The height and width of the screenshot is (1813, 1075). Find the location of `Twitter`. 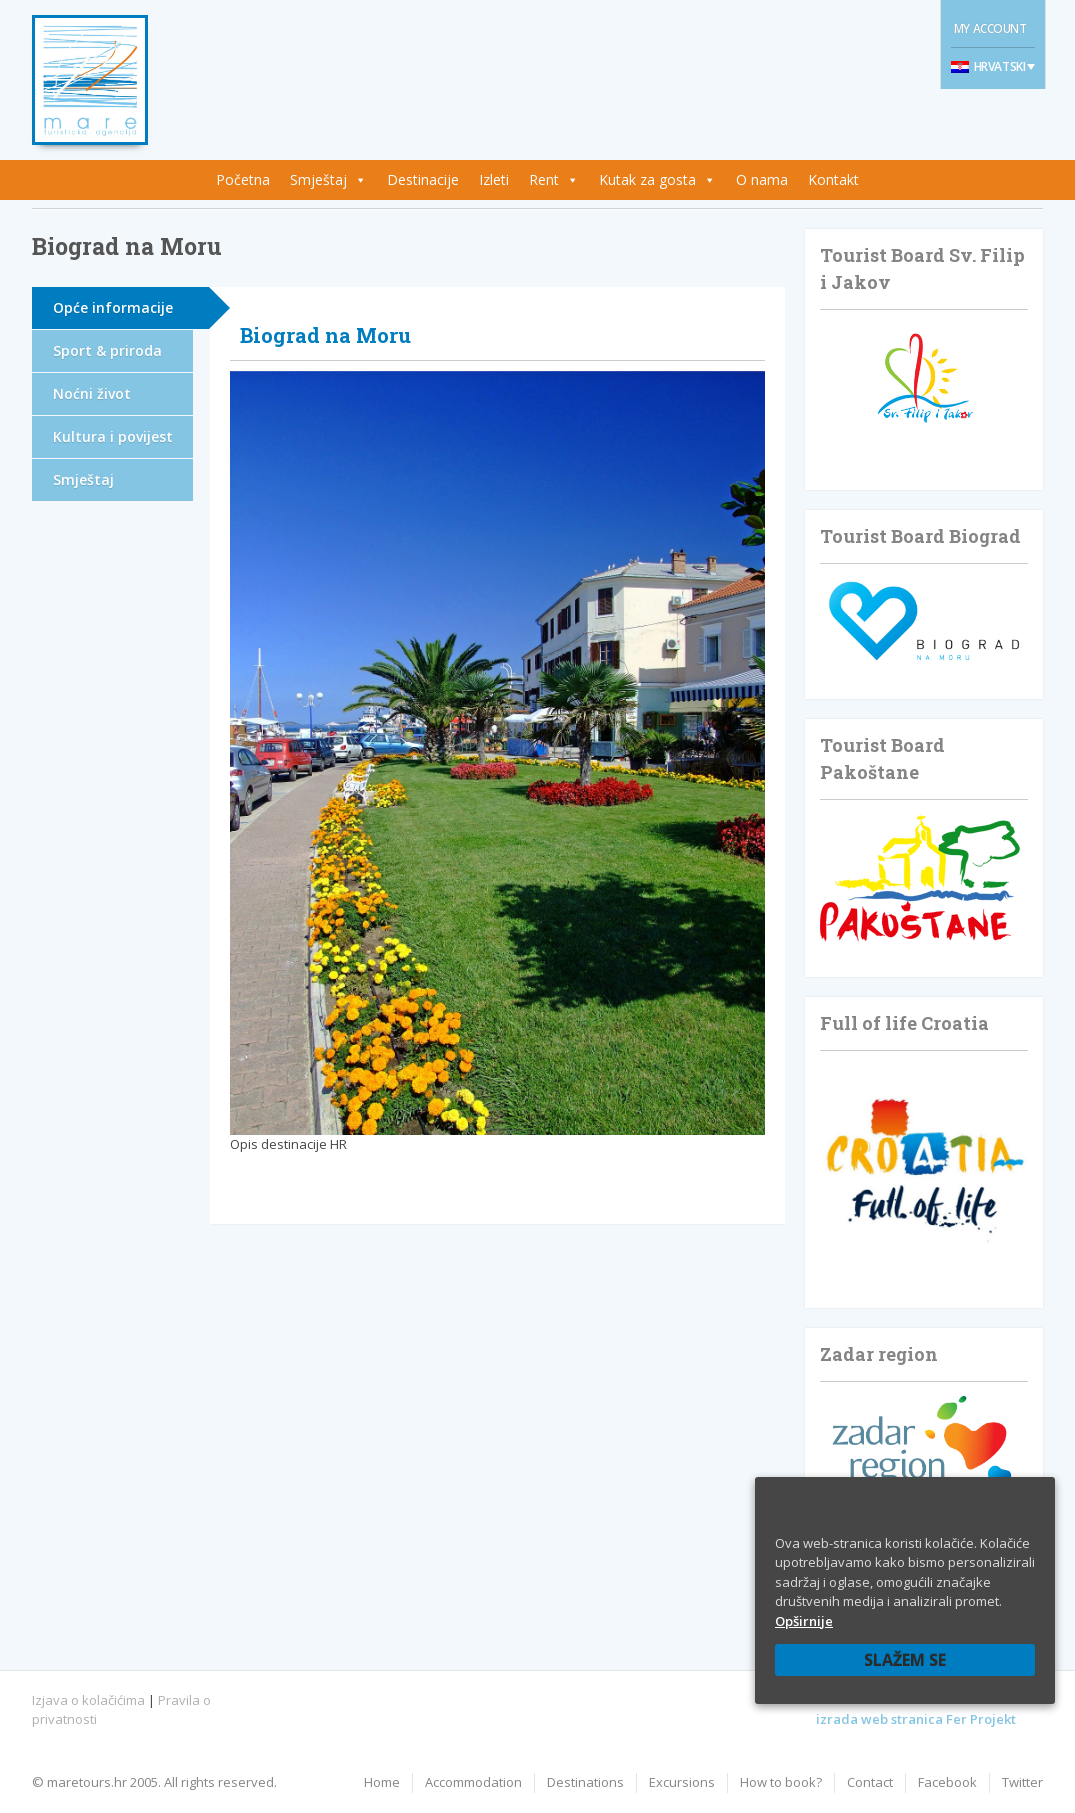

Twitter is located at coordinates (1022, 1782).